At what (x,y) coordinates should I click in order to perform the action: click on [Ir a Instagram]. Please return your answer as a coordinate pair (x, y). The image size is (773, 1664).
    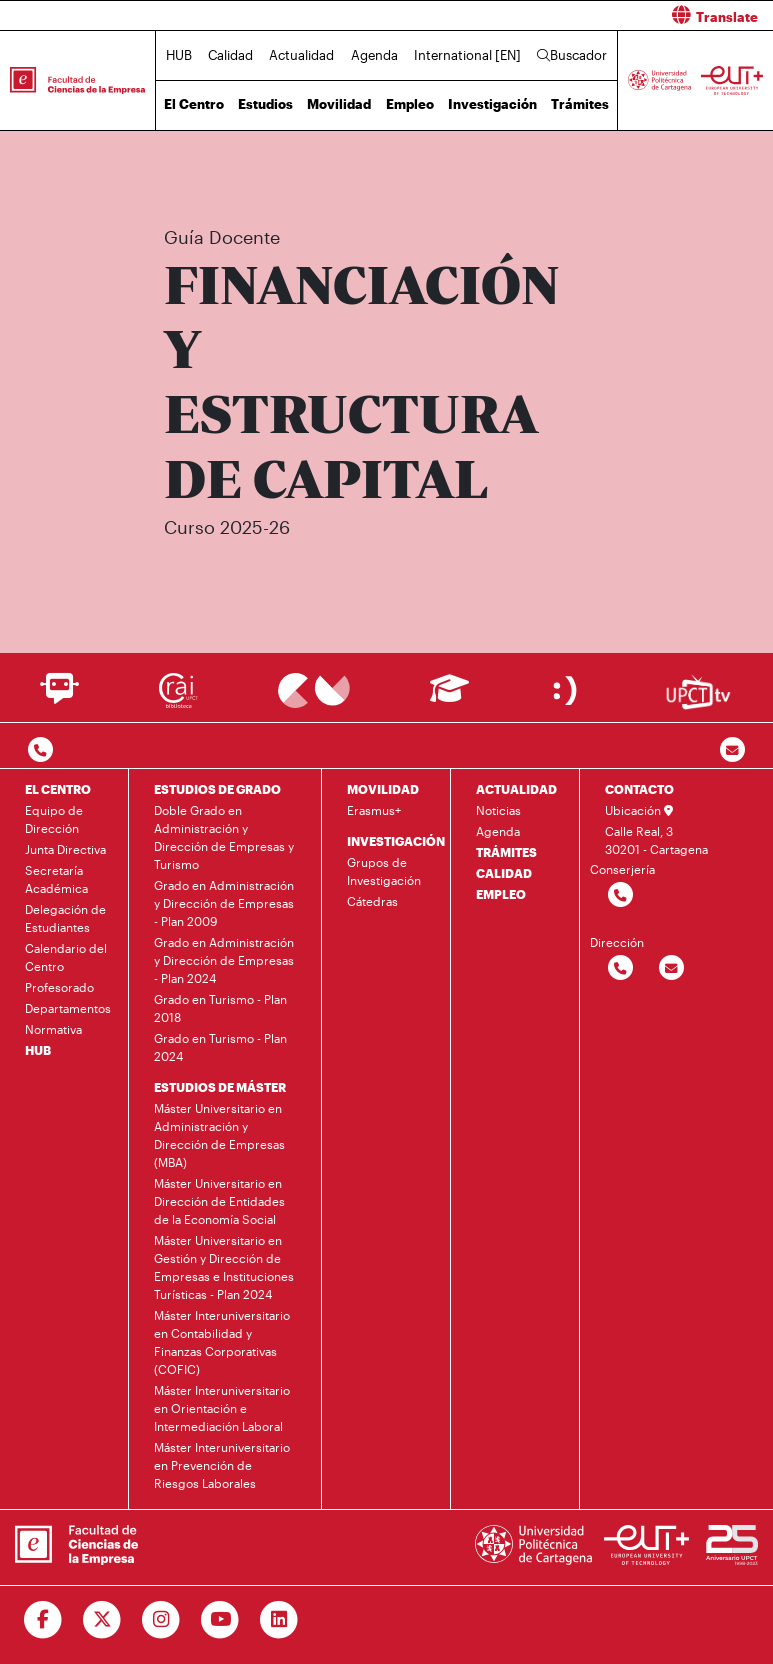
    Looking at the image, I should click on (161, 1620).